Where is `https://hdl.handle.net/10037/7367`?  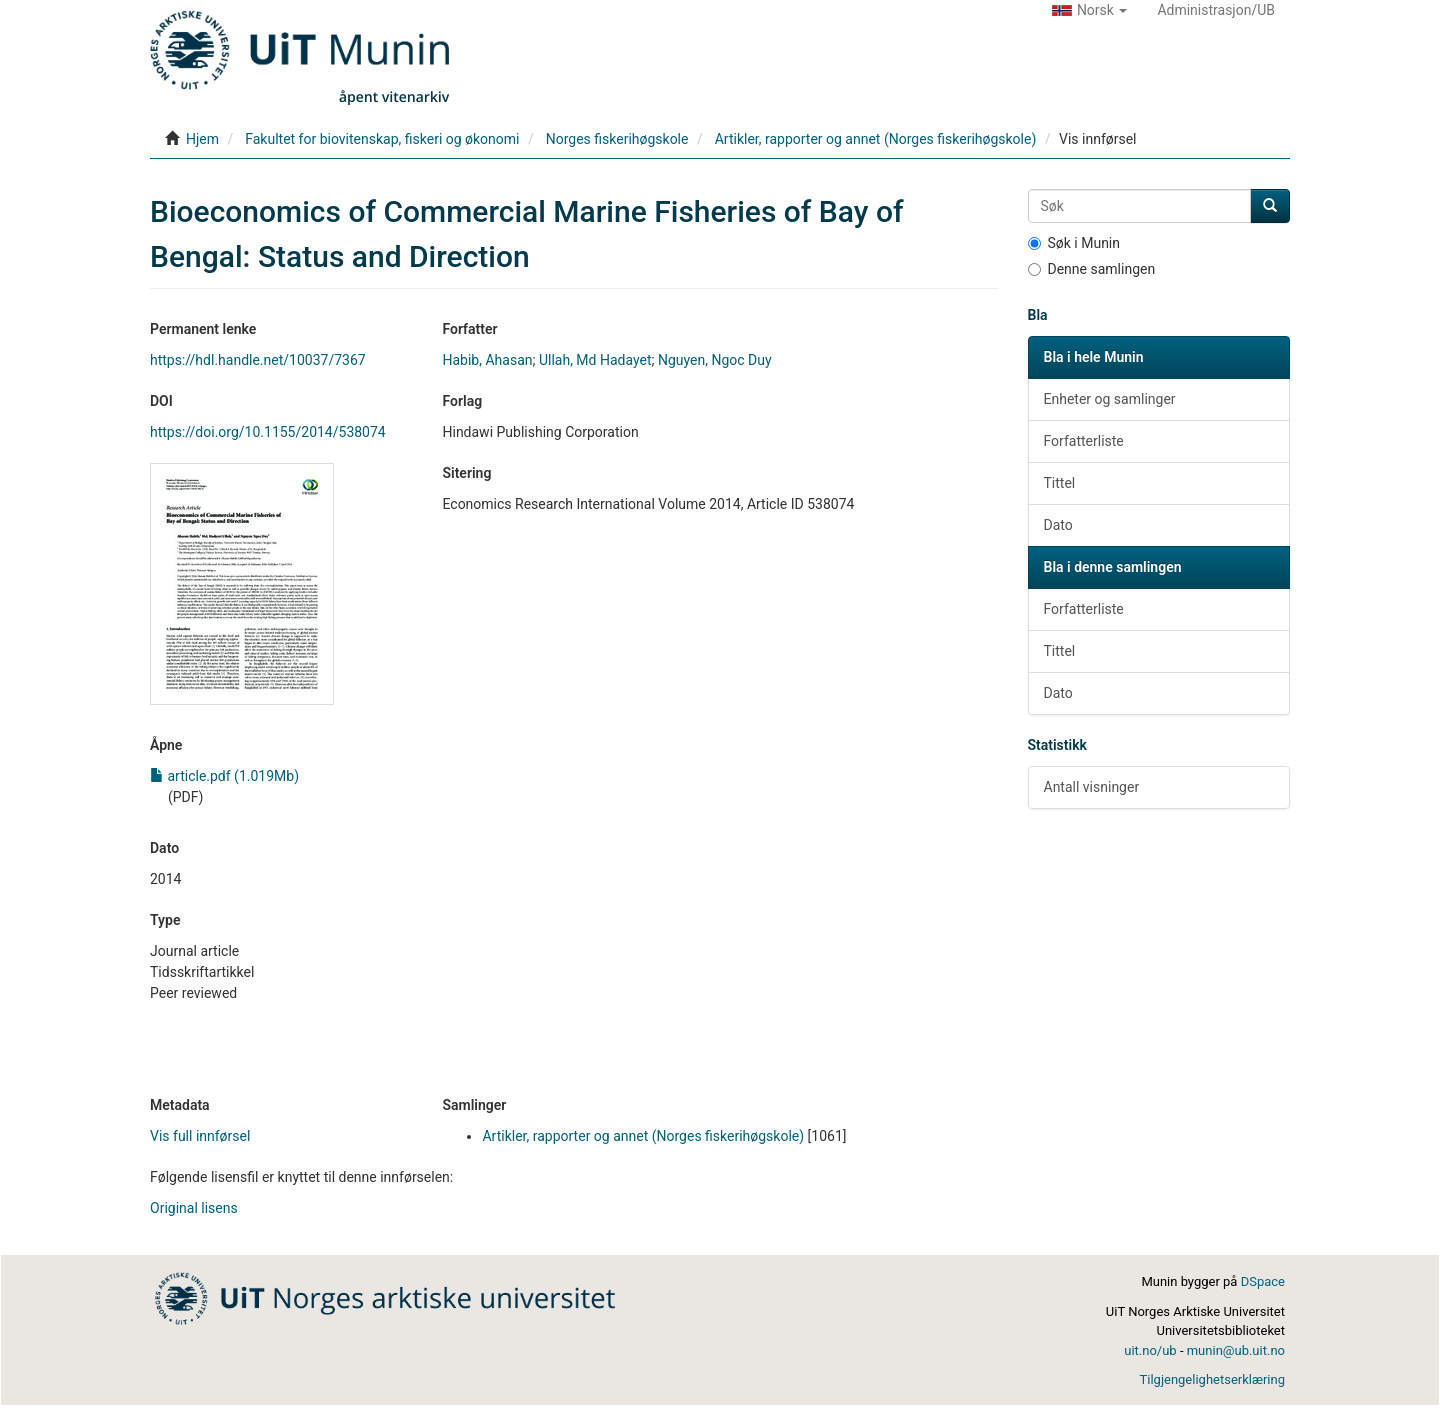 https://hdl.handle.net/10037/7367 is located at coordinates (258, 360).